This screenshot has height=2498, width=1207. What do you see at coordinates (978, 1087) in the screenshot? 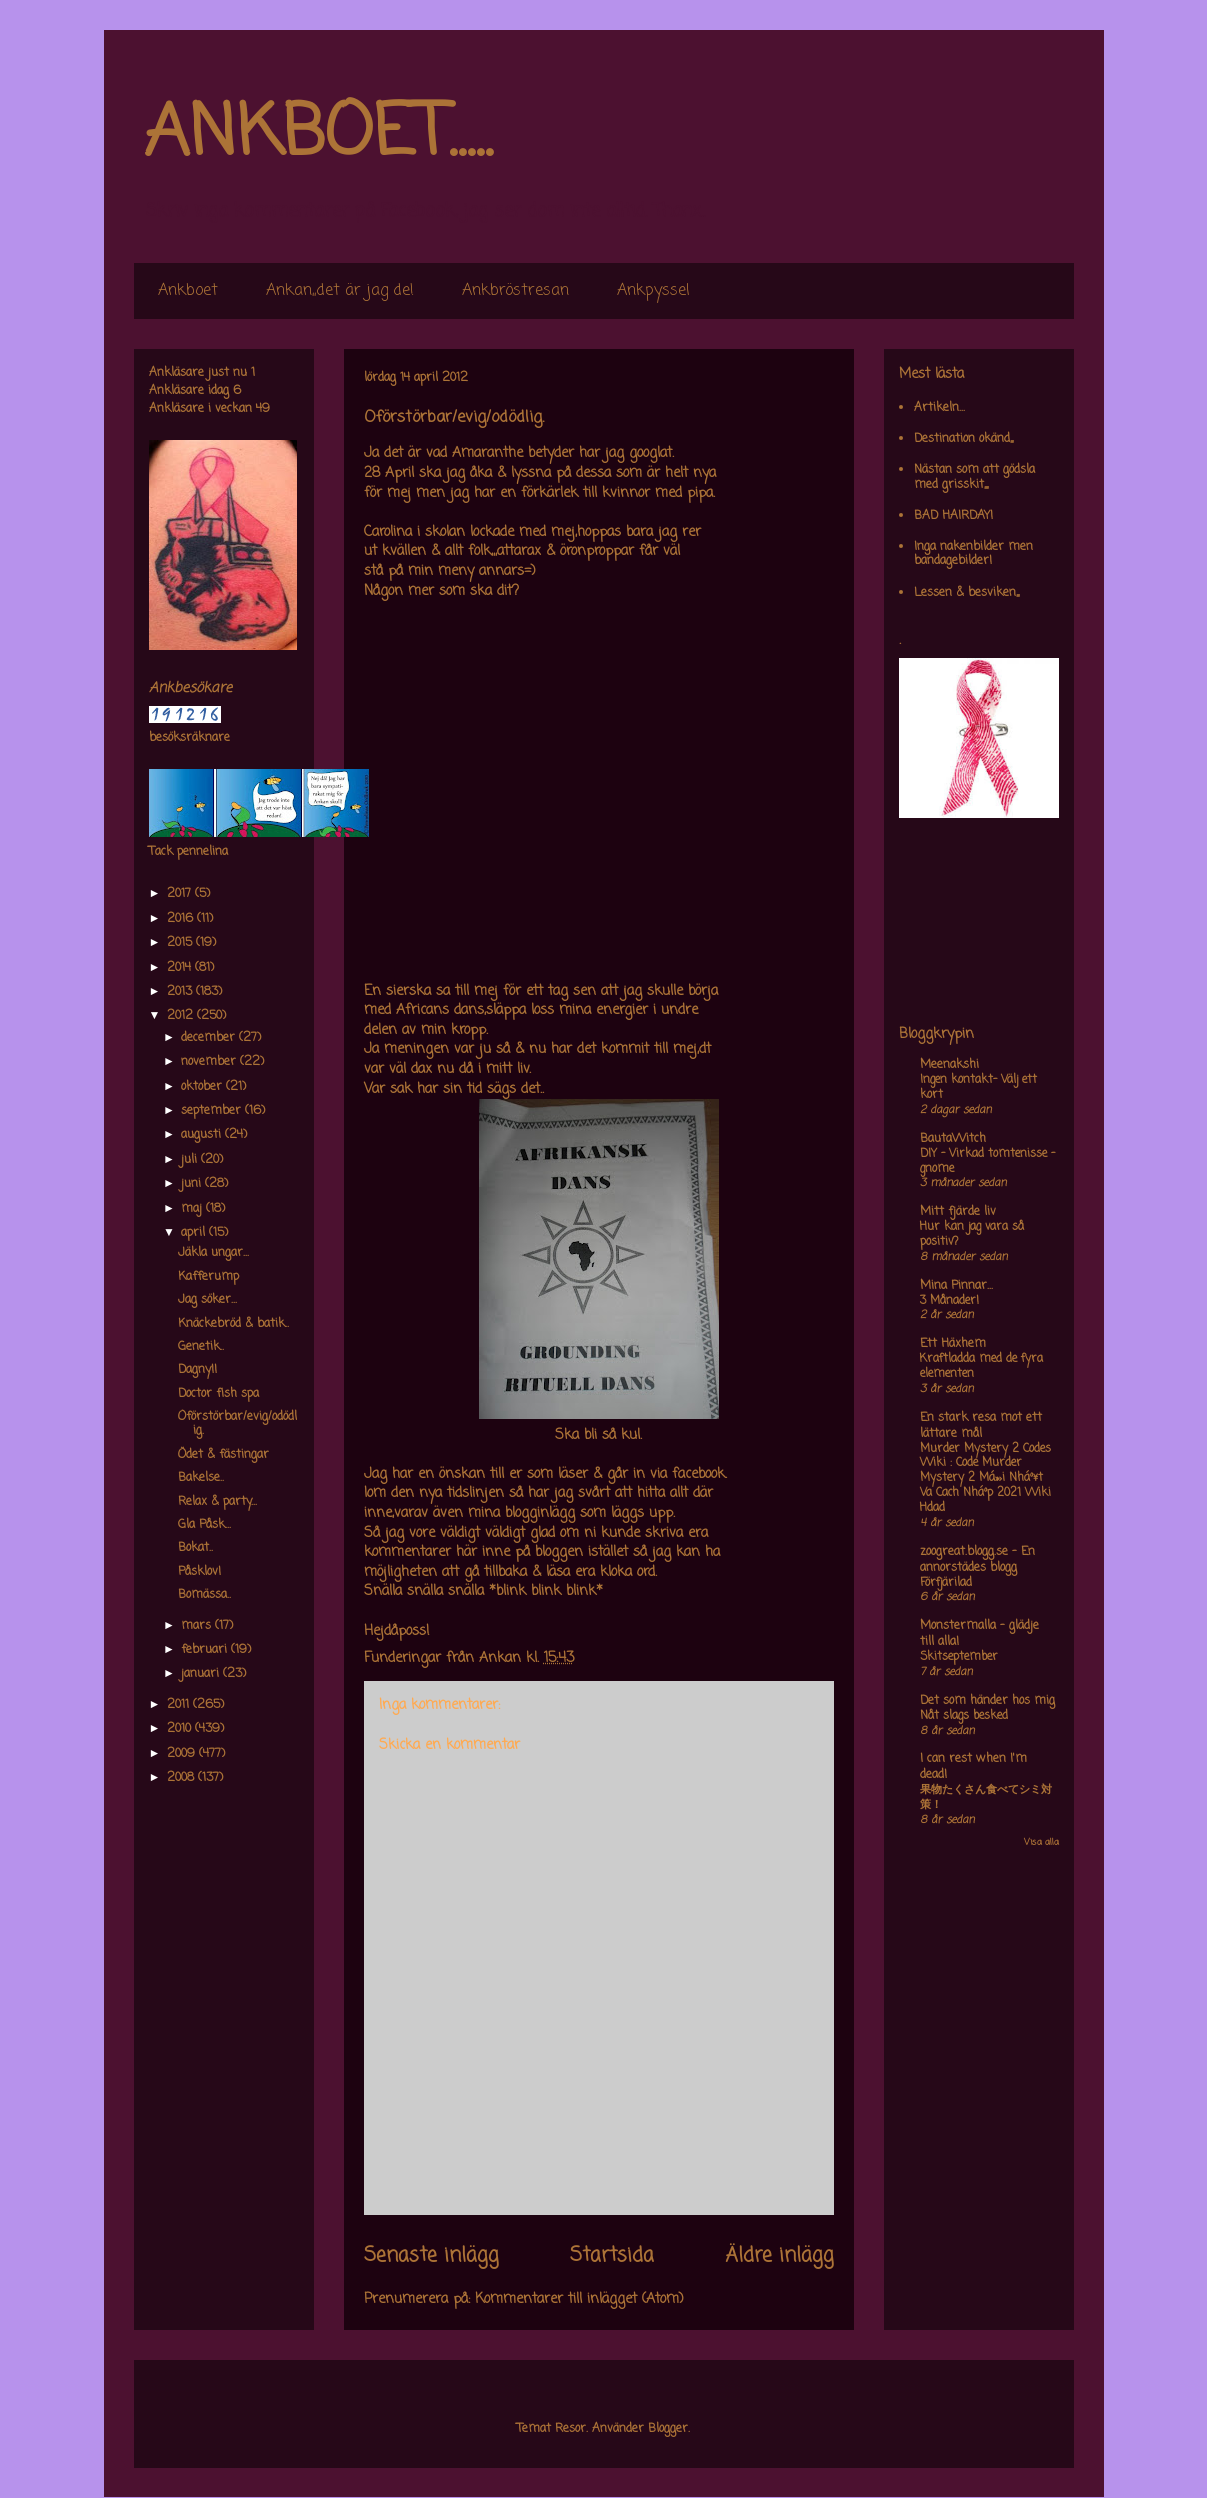
I see `Ingen kontakt- Välj ett kort` at bounding box center [978, 1087].